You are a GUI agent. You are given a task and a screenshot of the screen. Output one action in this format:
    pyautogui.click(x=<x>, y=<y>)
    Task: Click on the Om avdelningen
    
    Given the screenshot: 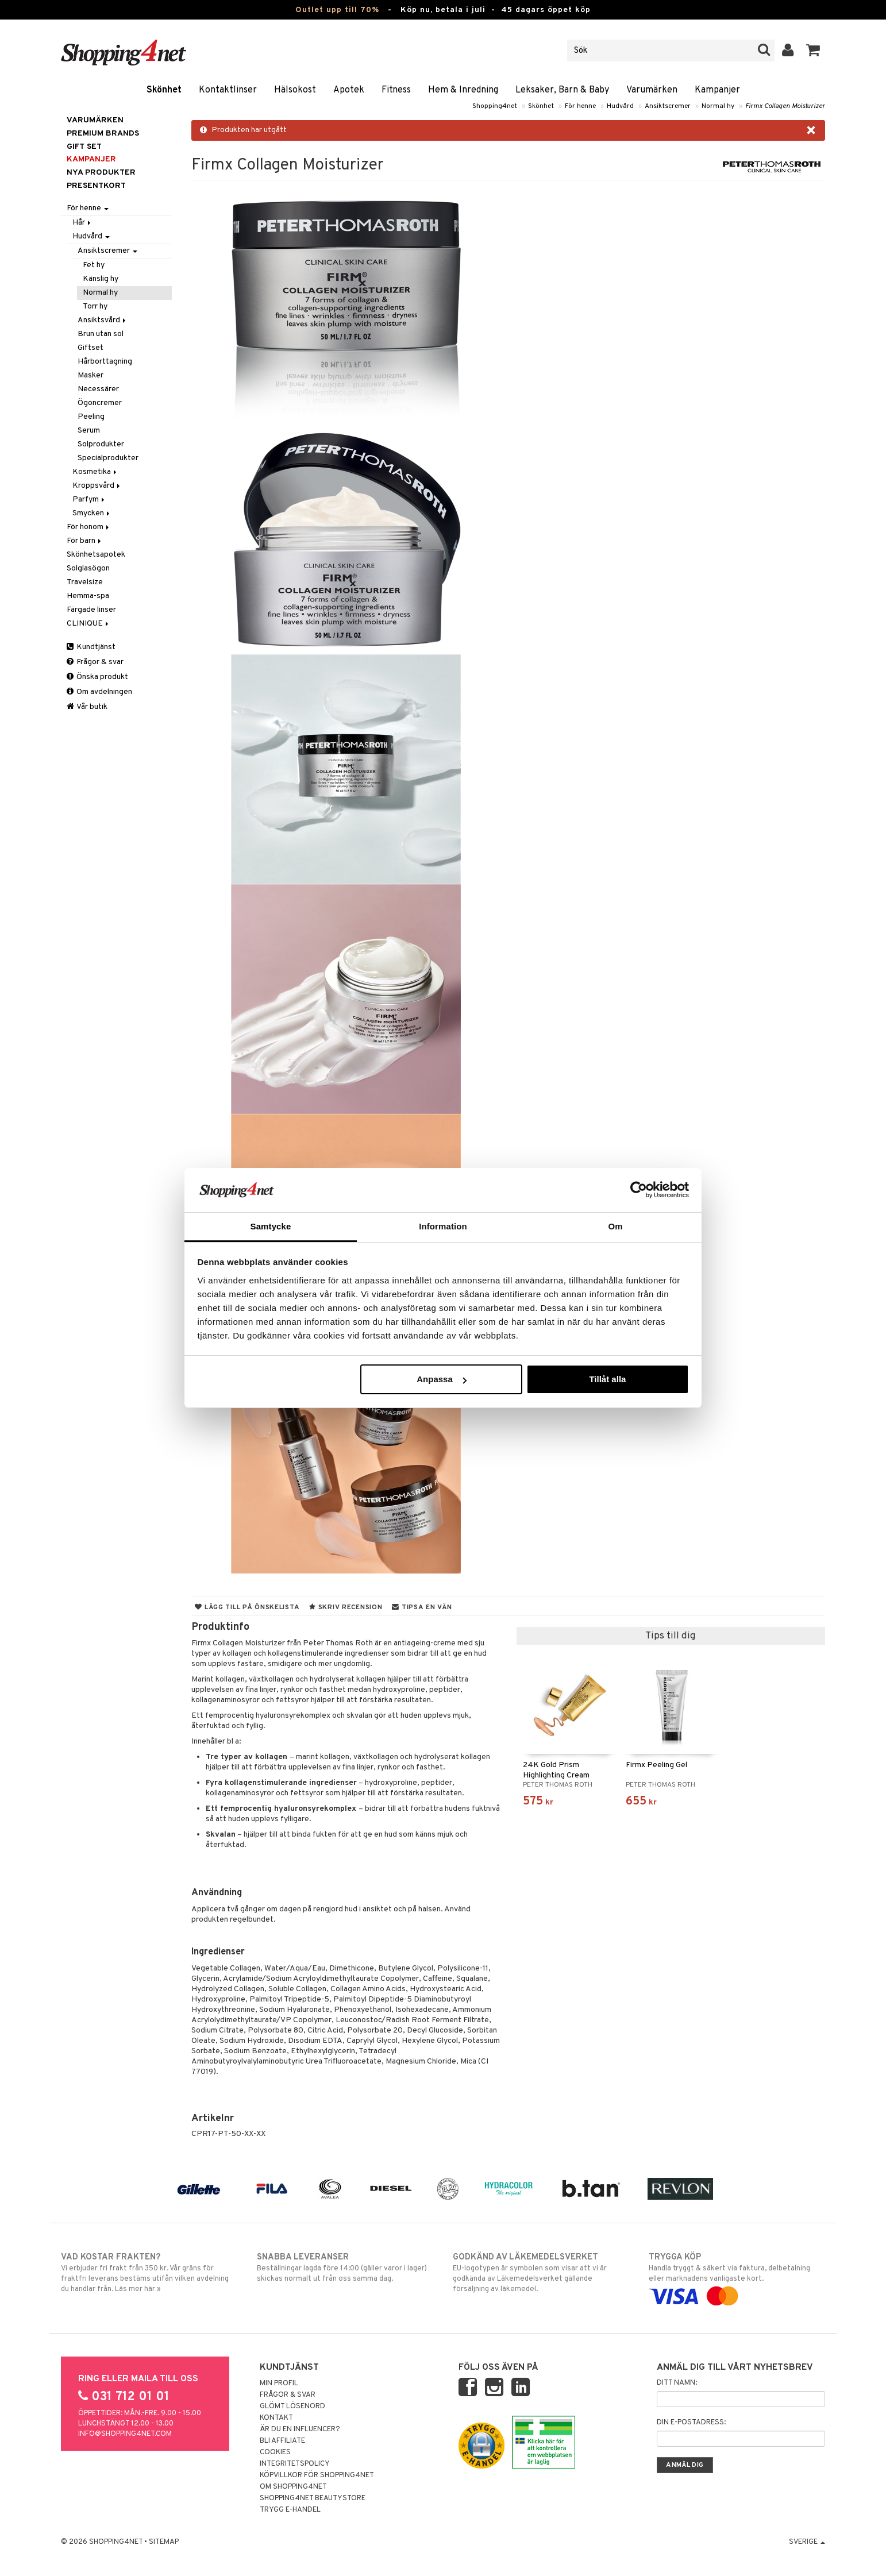 What is the action you would take?
    pyautogui.click(x=99, y=692)
    